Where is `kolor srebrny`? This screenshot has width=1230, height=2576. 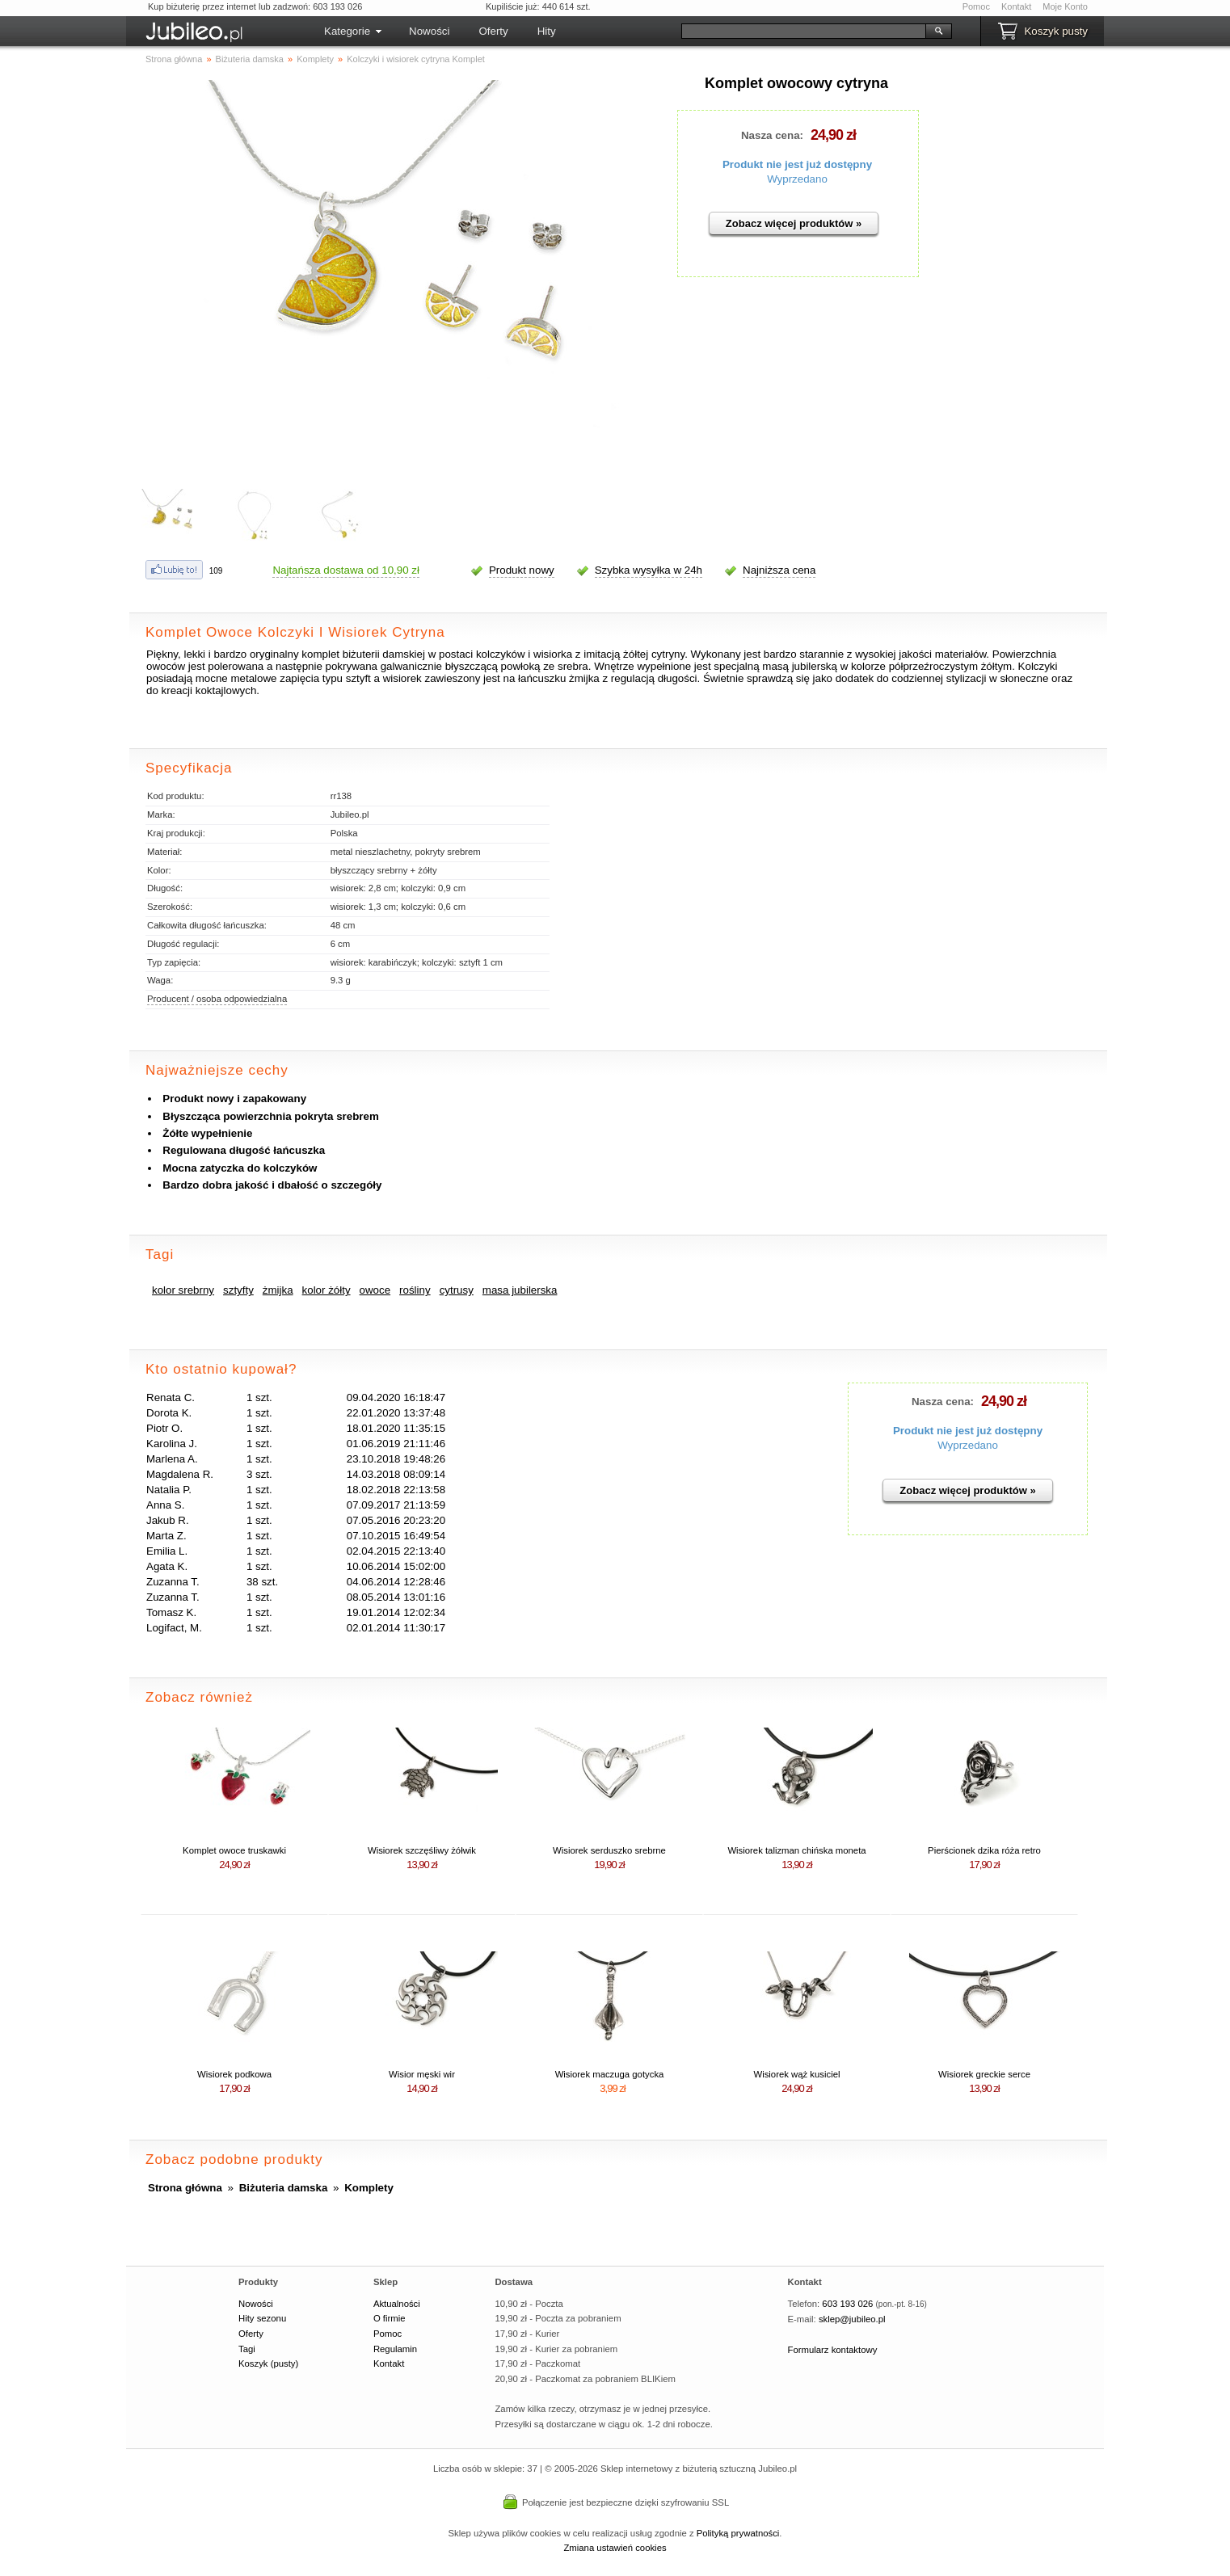 kolor srebrny is located at coordinates (183, 1290).